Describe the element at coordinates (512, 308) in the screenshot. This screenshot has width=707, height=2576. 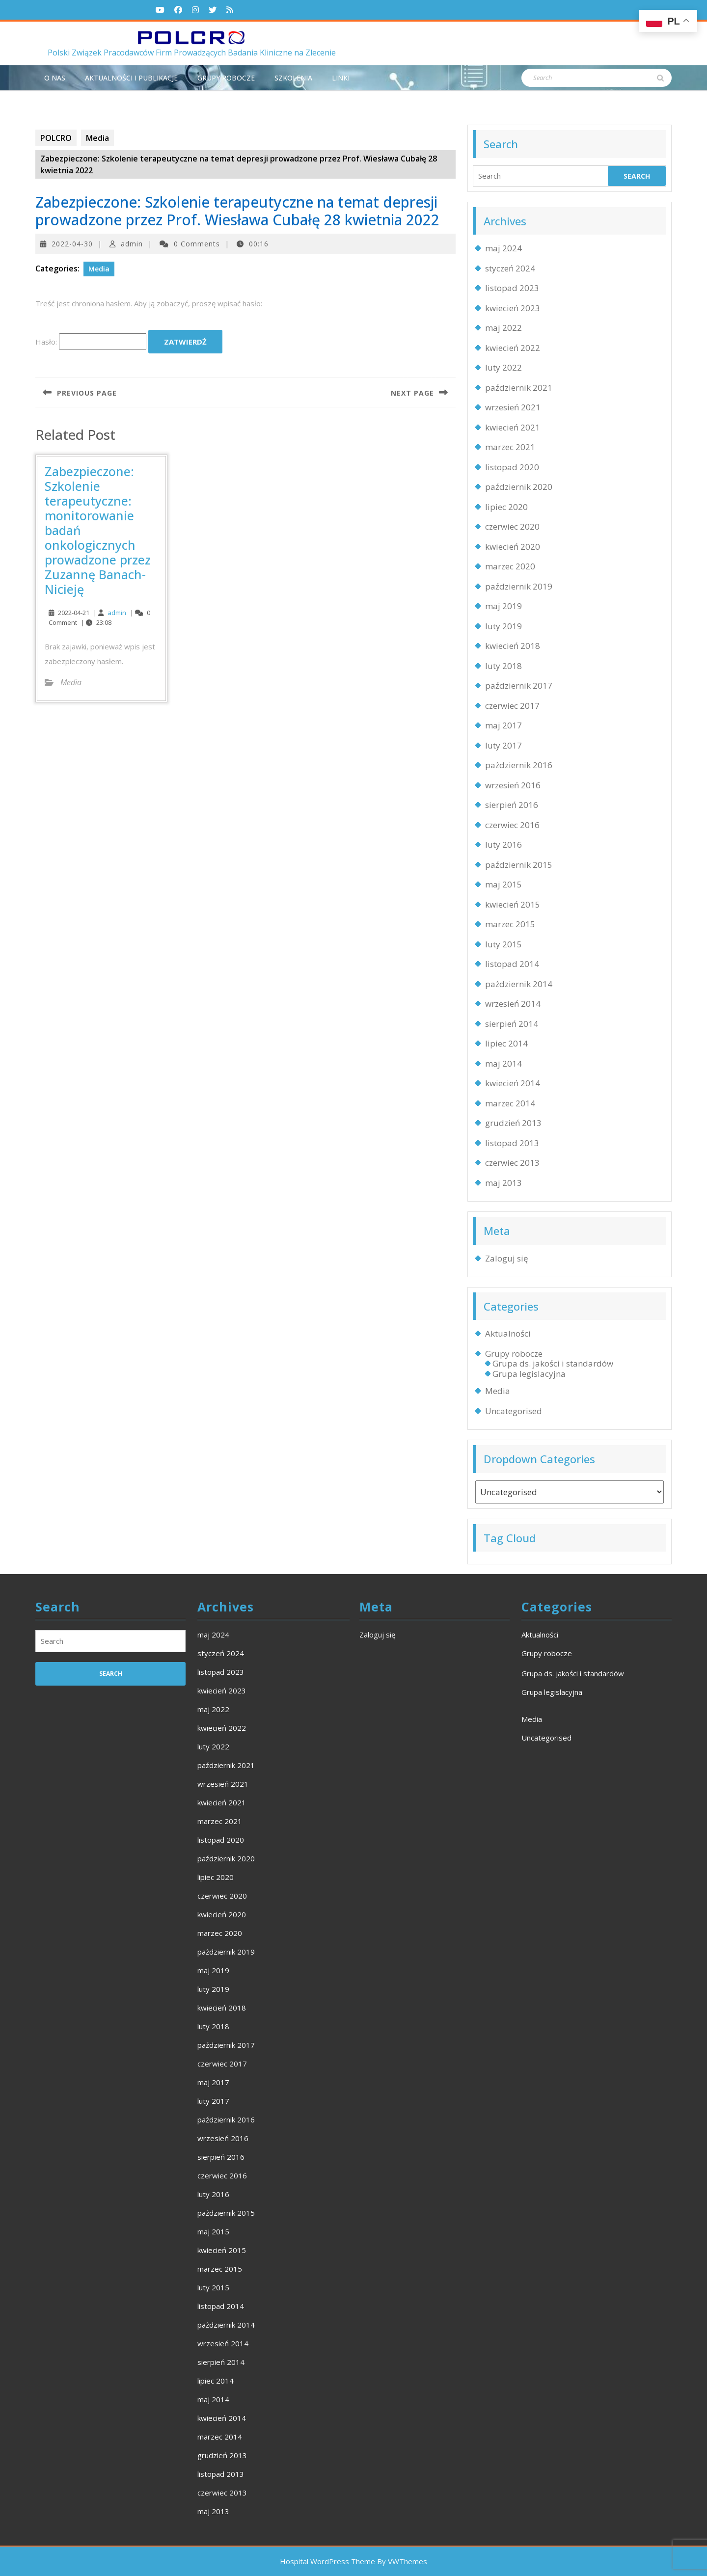
I see `kwiecień 2023` at that location.